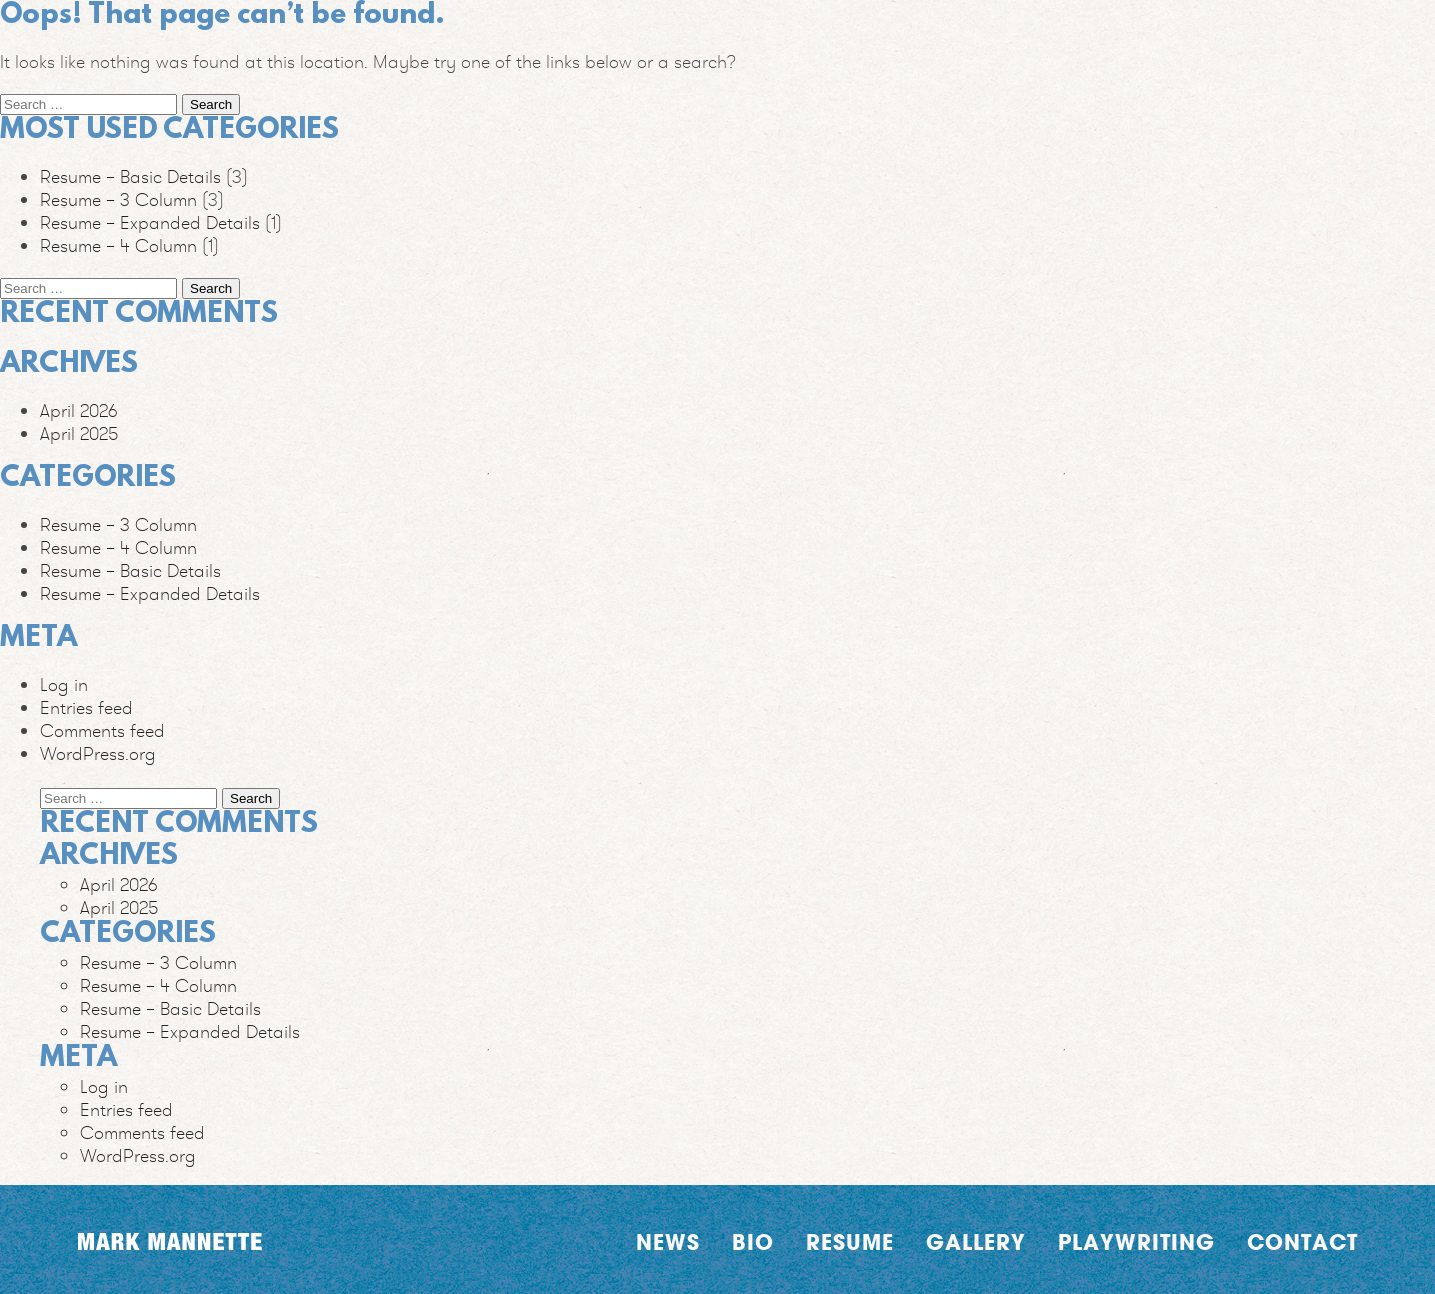 This screenshot has width=1435, height=1294. Describe the element at coordinates (79, 410) in the screenshot. I see `April 2026` at that location.